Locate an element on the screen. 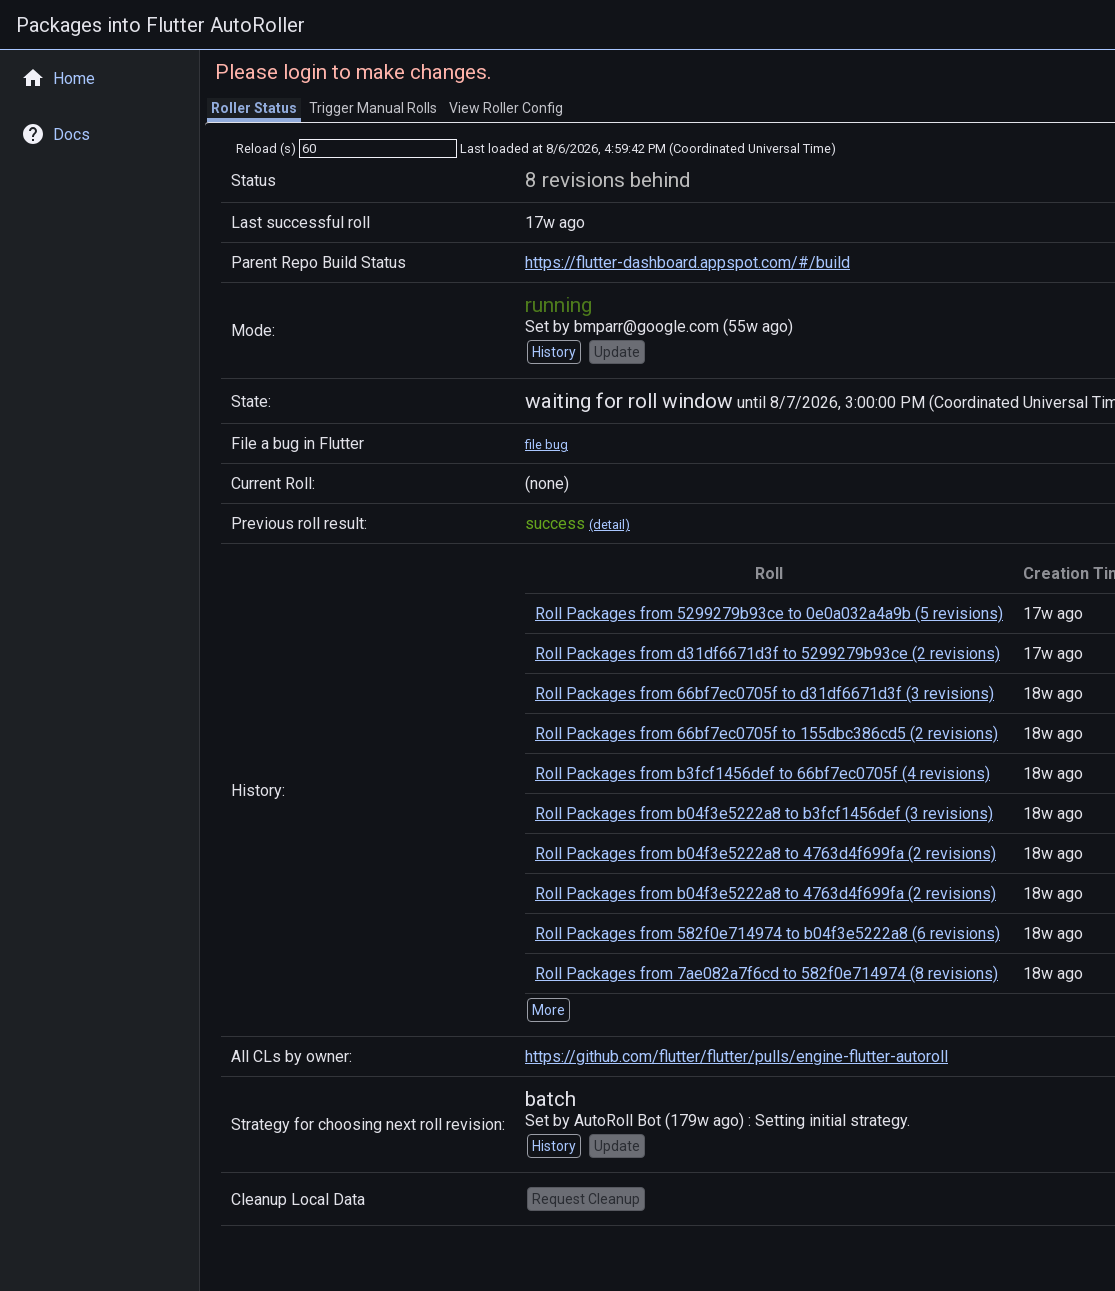 The height and width of the screenshot is (1291, 1115). (detail) is located at coordinates (609, 524).